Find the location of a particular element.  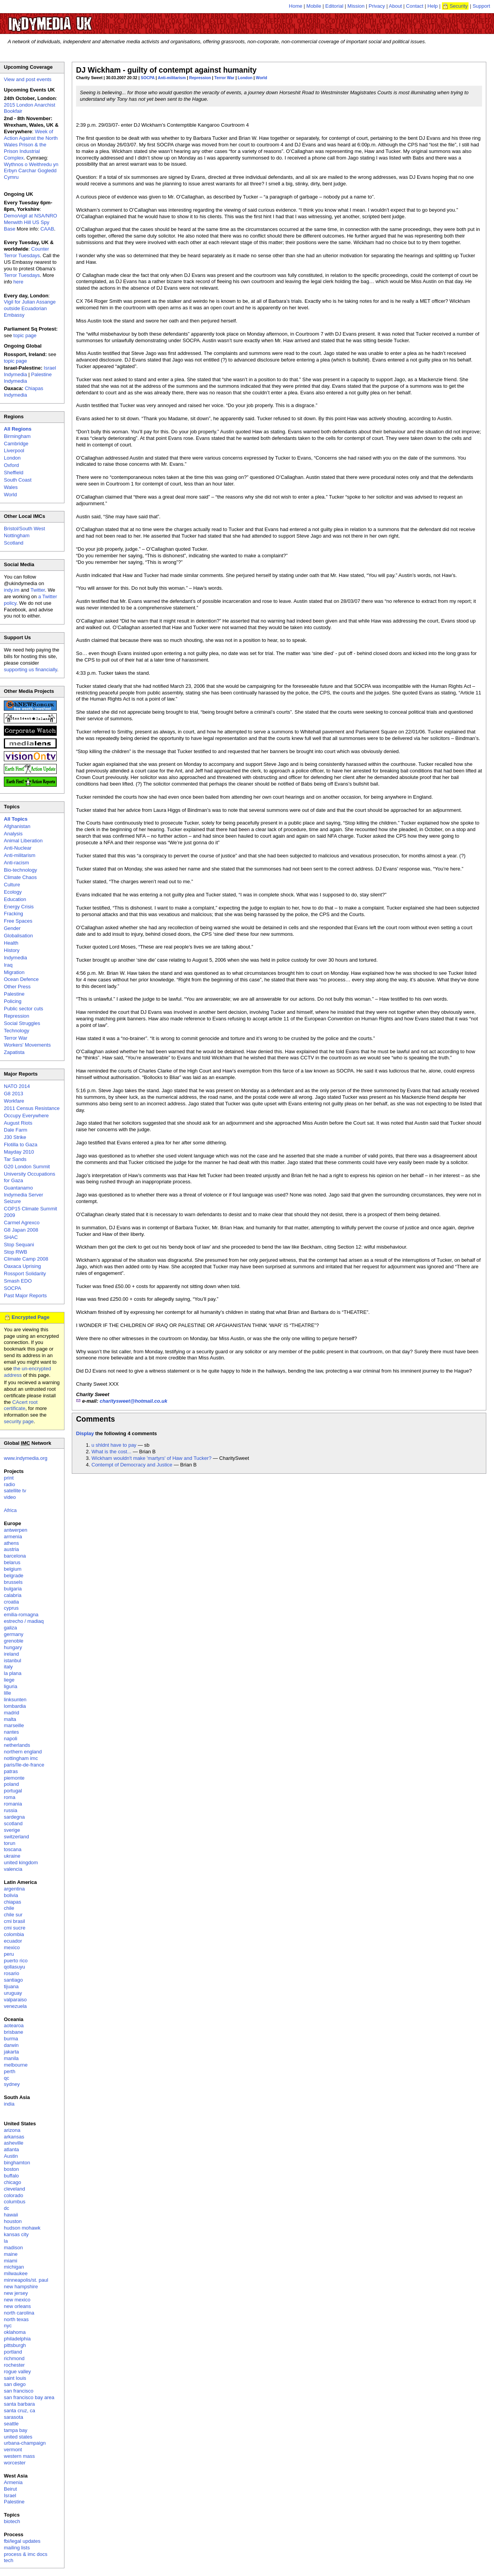

milwaukee is located at coordinates (15, 2273).